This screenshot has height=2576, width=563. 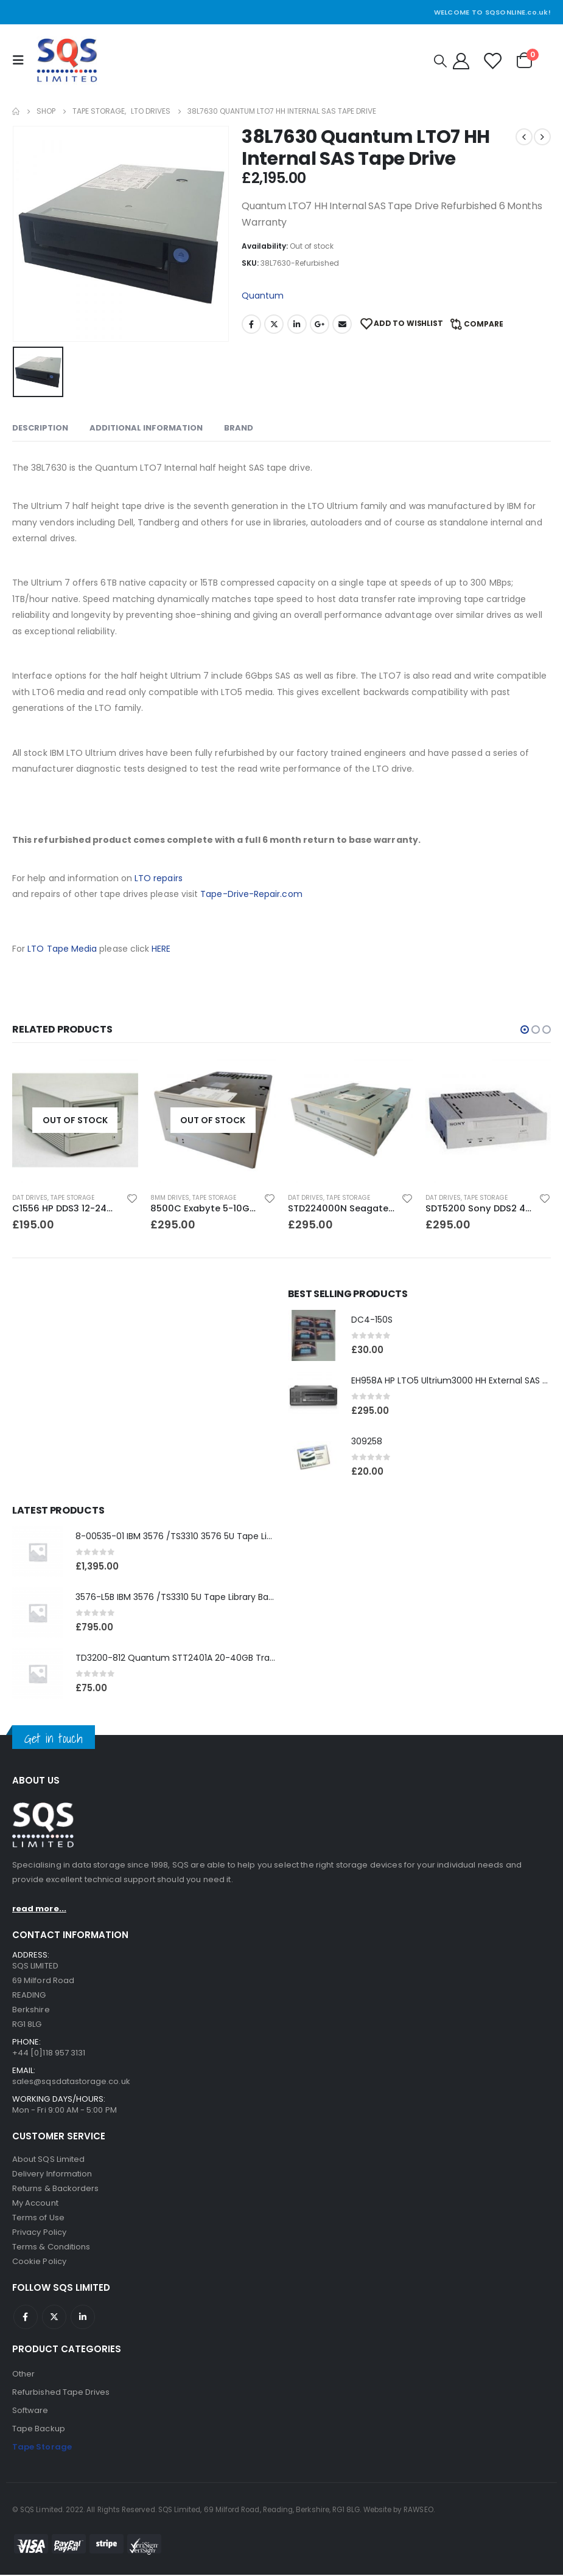 I want to click on Brand [tab], so click(x=238, y=428).